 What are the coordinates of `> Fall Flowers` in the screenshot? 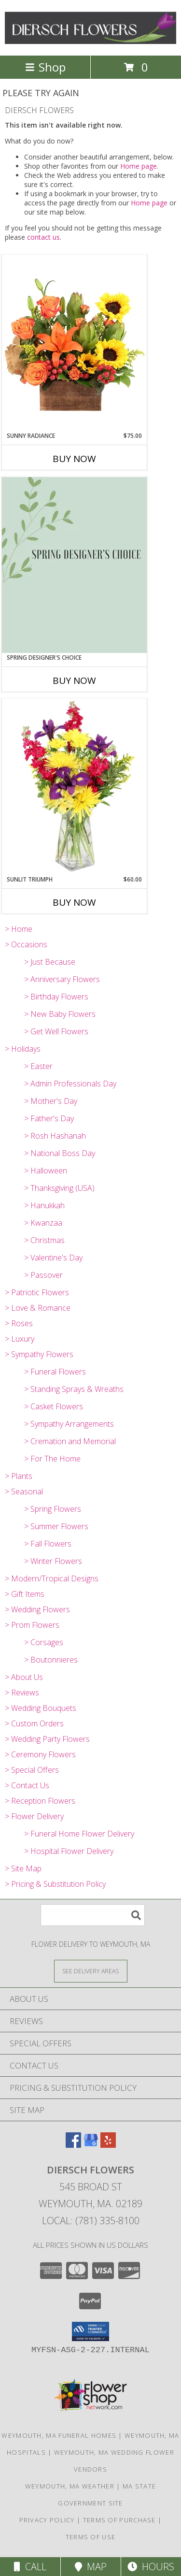 It's located at (47, 1543).